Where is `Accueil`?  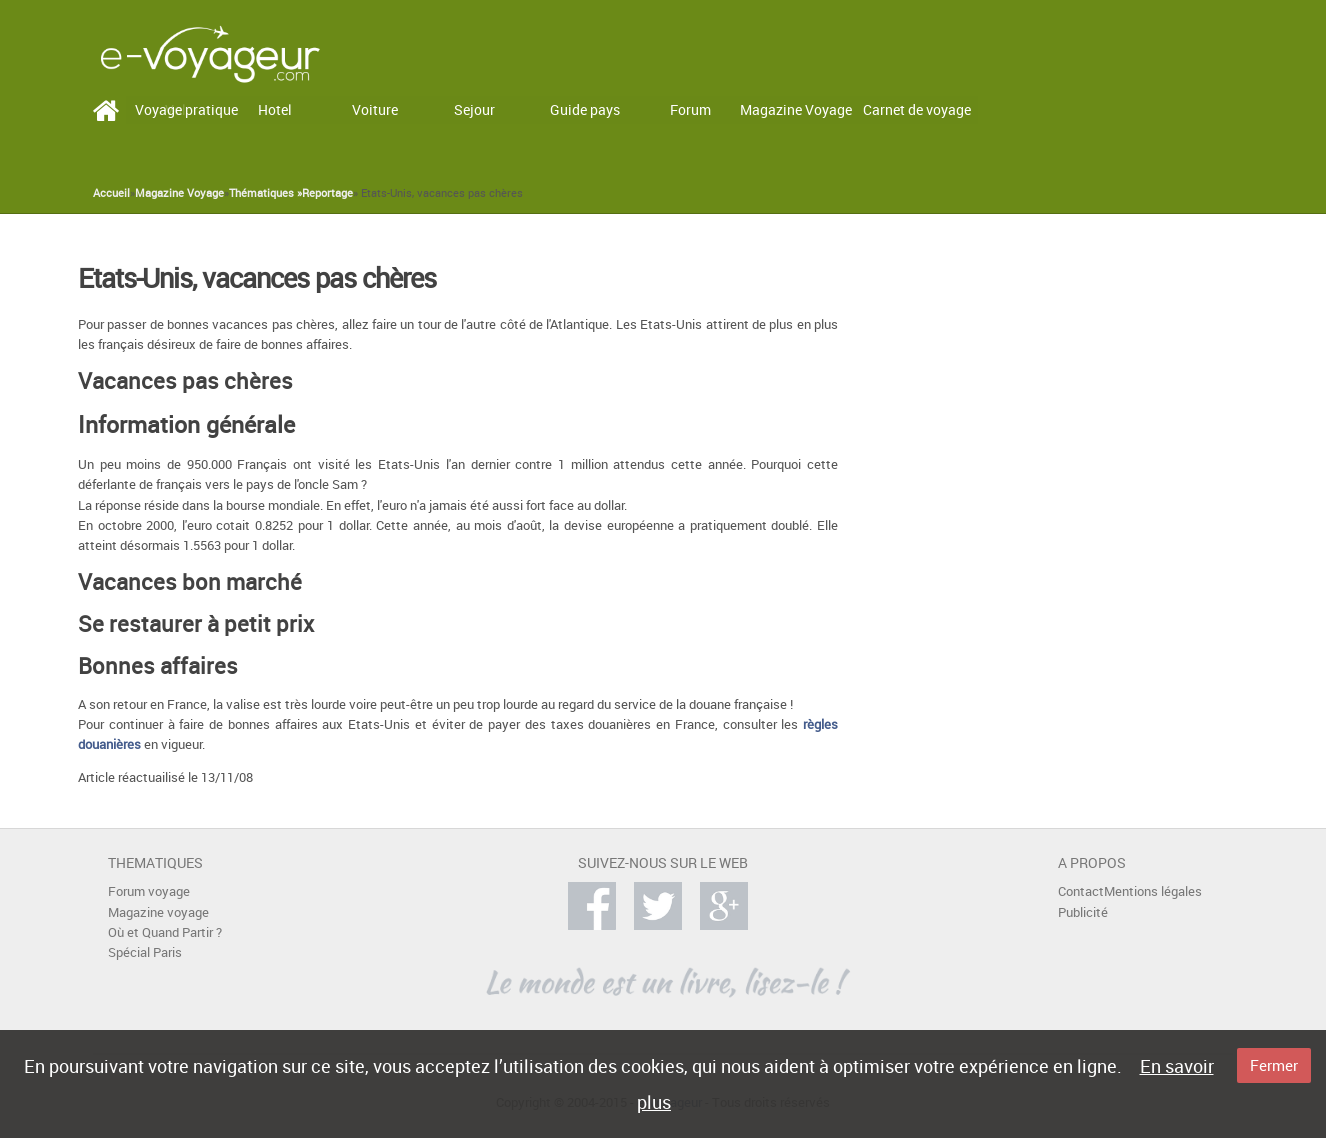
Accueil is located at coordinates (111, 193).